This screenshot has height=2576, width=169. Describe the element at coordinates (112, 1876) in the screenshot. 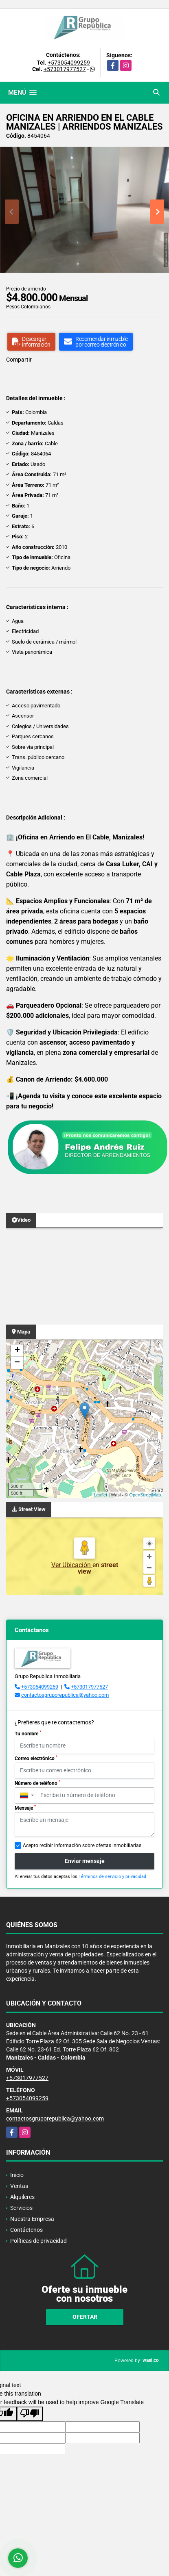

I see `Términos de servicio y privacidad` at that location.